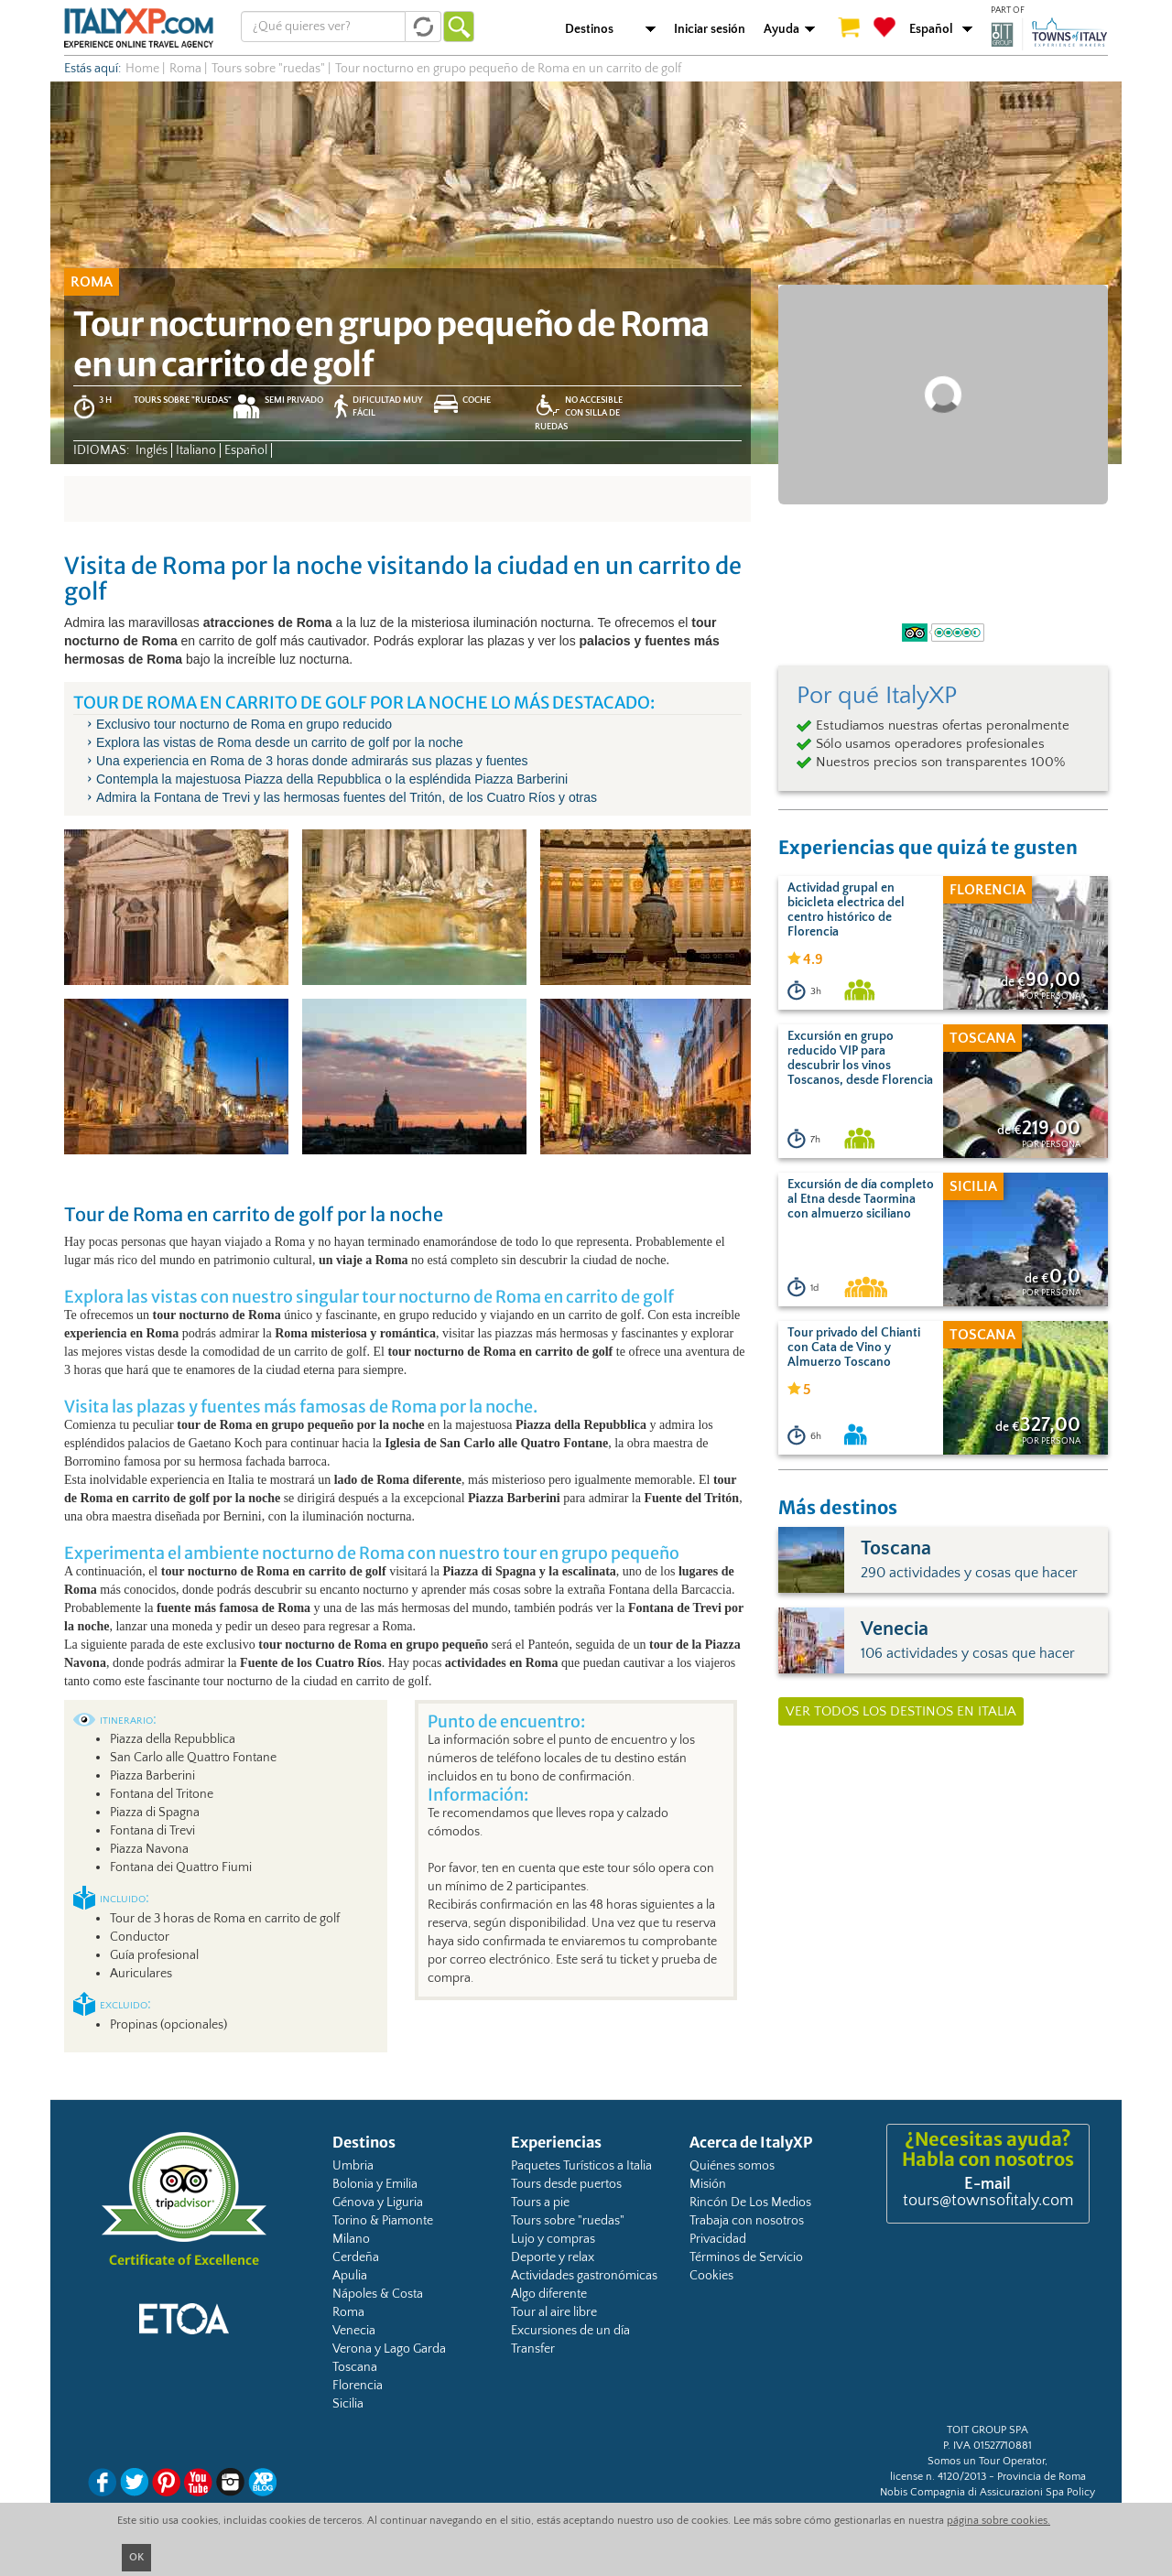 The width and height of the screenshot is (1172, 2576). Describe the element at coordinates (781, 29) in the screenshot. I see `Ayuda` at that location.